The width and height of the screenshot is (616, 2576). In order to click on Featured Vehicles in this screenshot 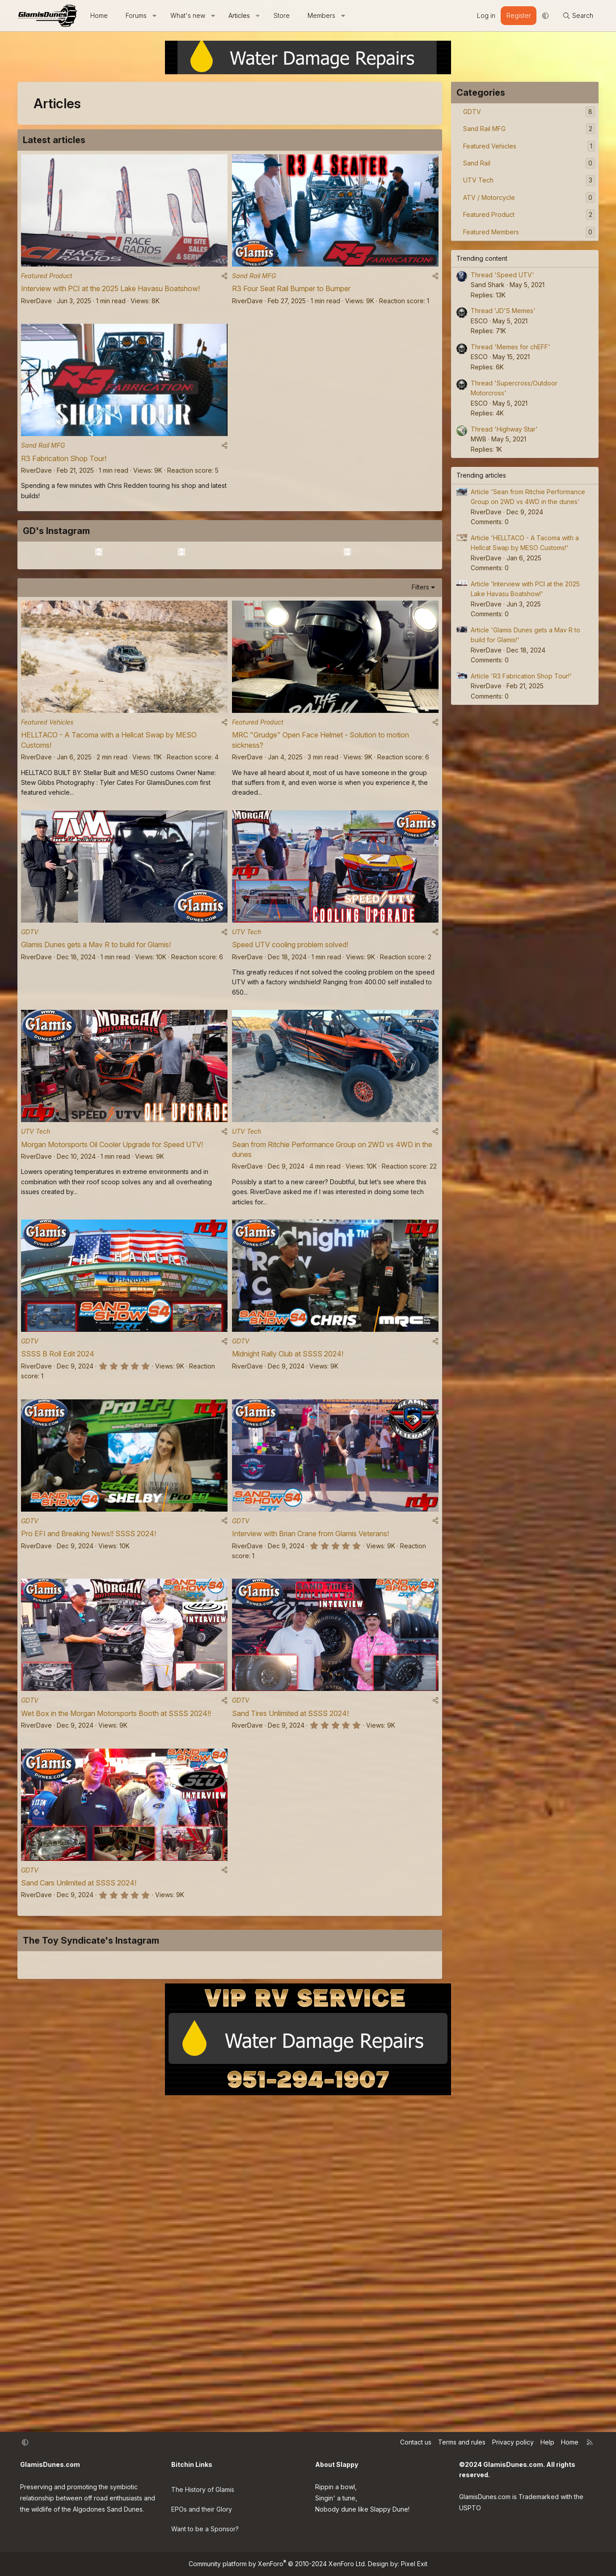, I will do `click(47, 882)`.